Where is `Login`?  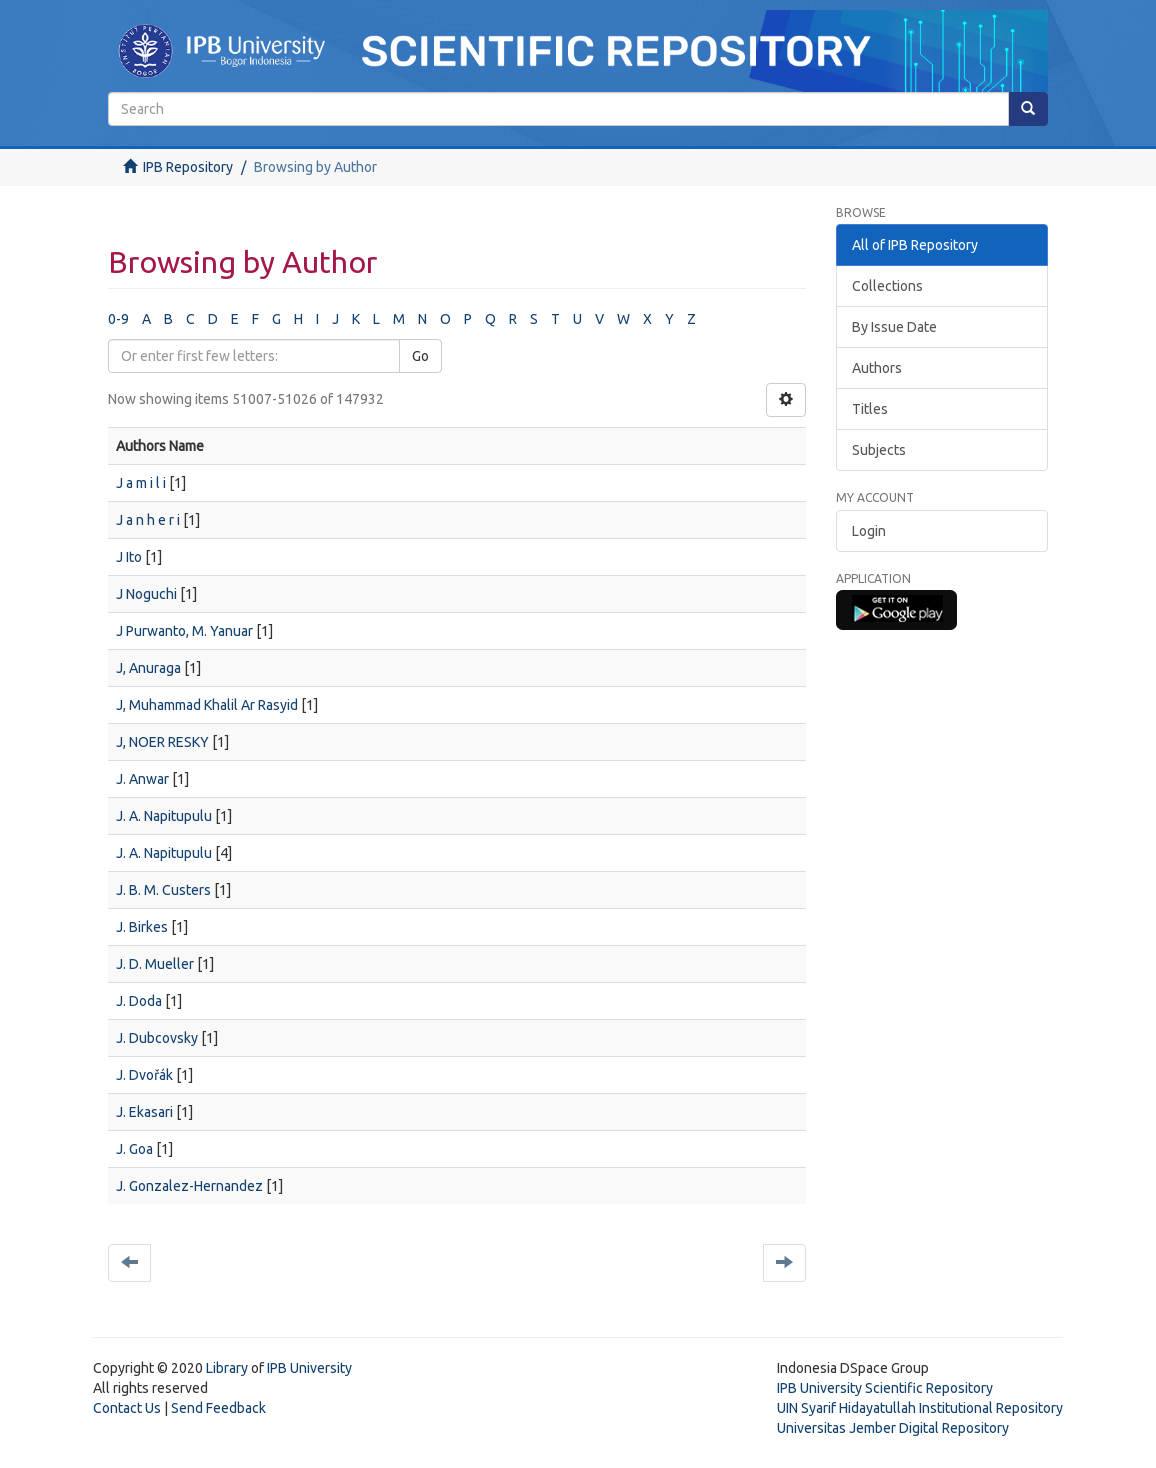 Login is located at coordinates (869, 531).